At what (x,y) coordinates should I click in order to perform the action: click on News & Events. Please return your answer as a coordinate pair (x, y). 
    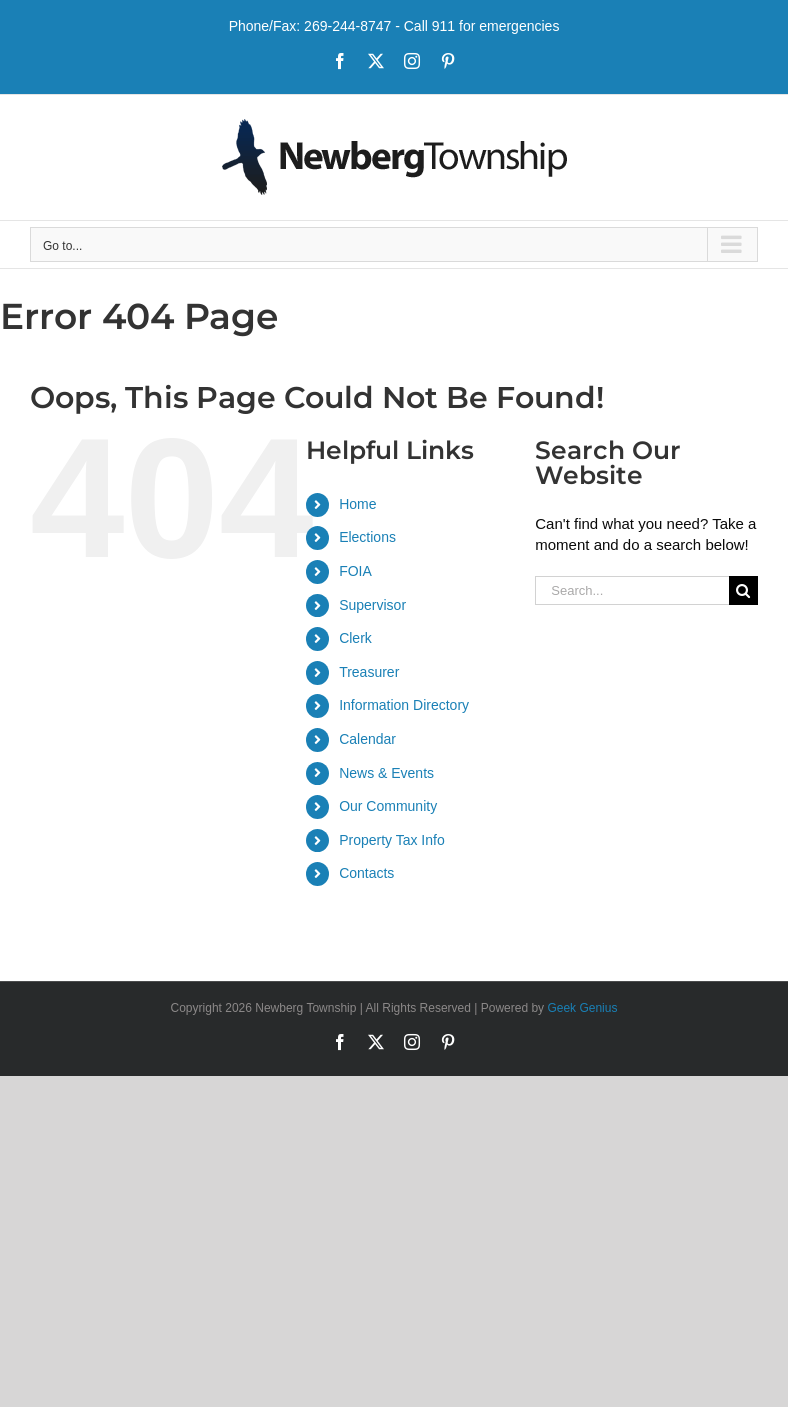
    Looking at the image, I should click on (386, 773).